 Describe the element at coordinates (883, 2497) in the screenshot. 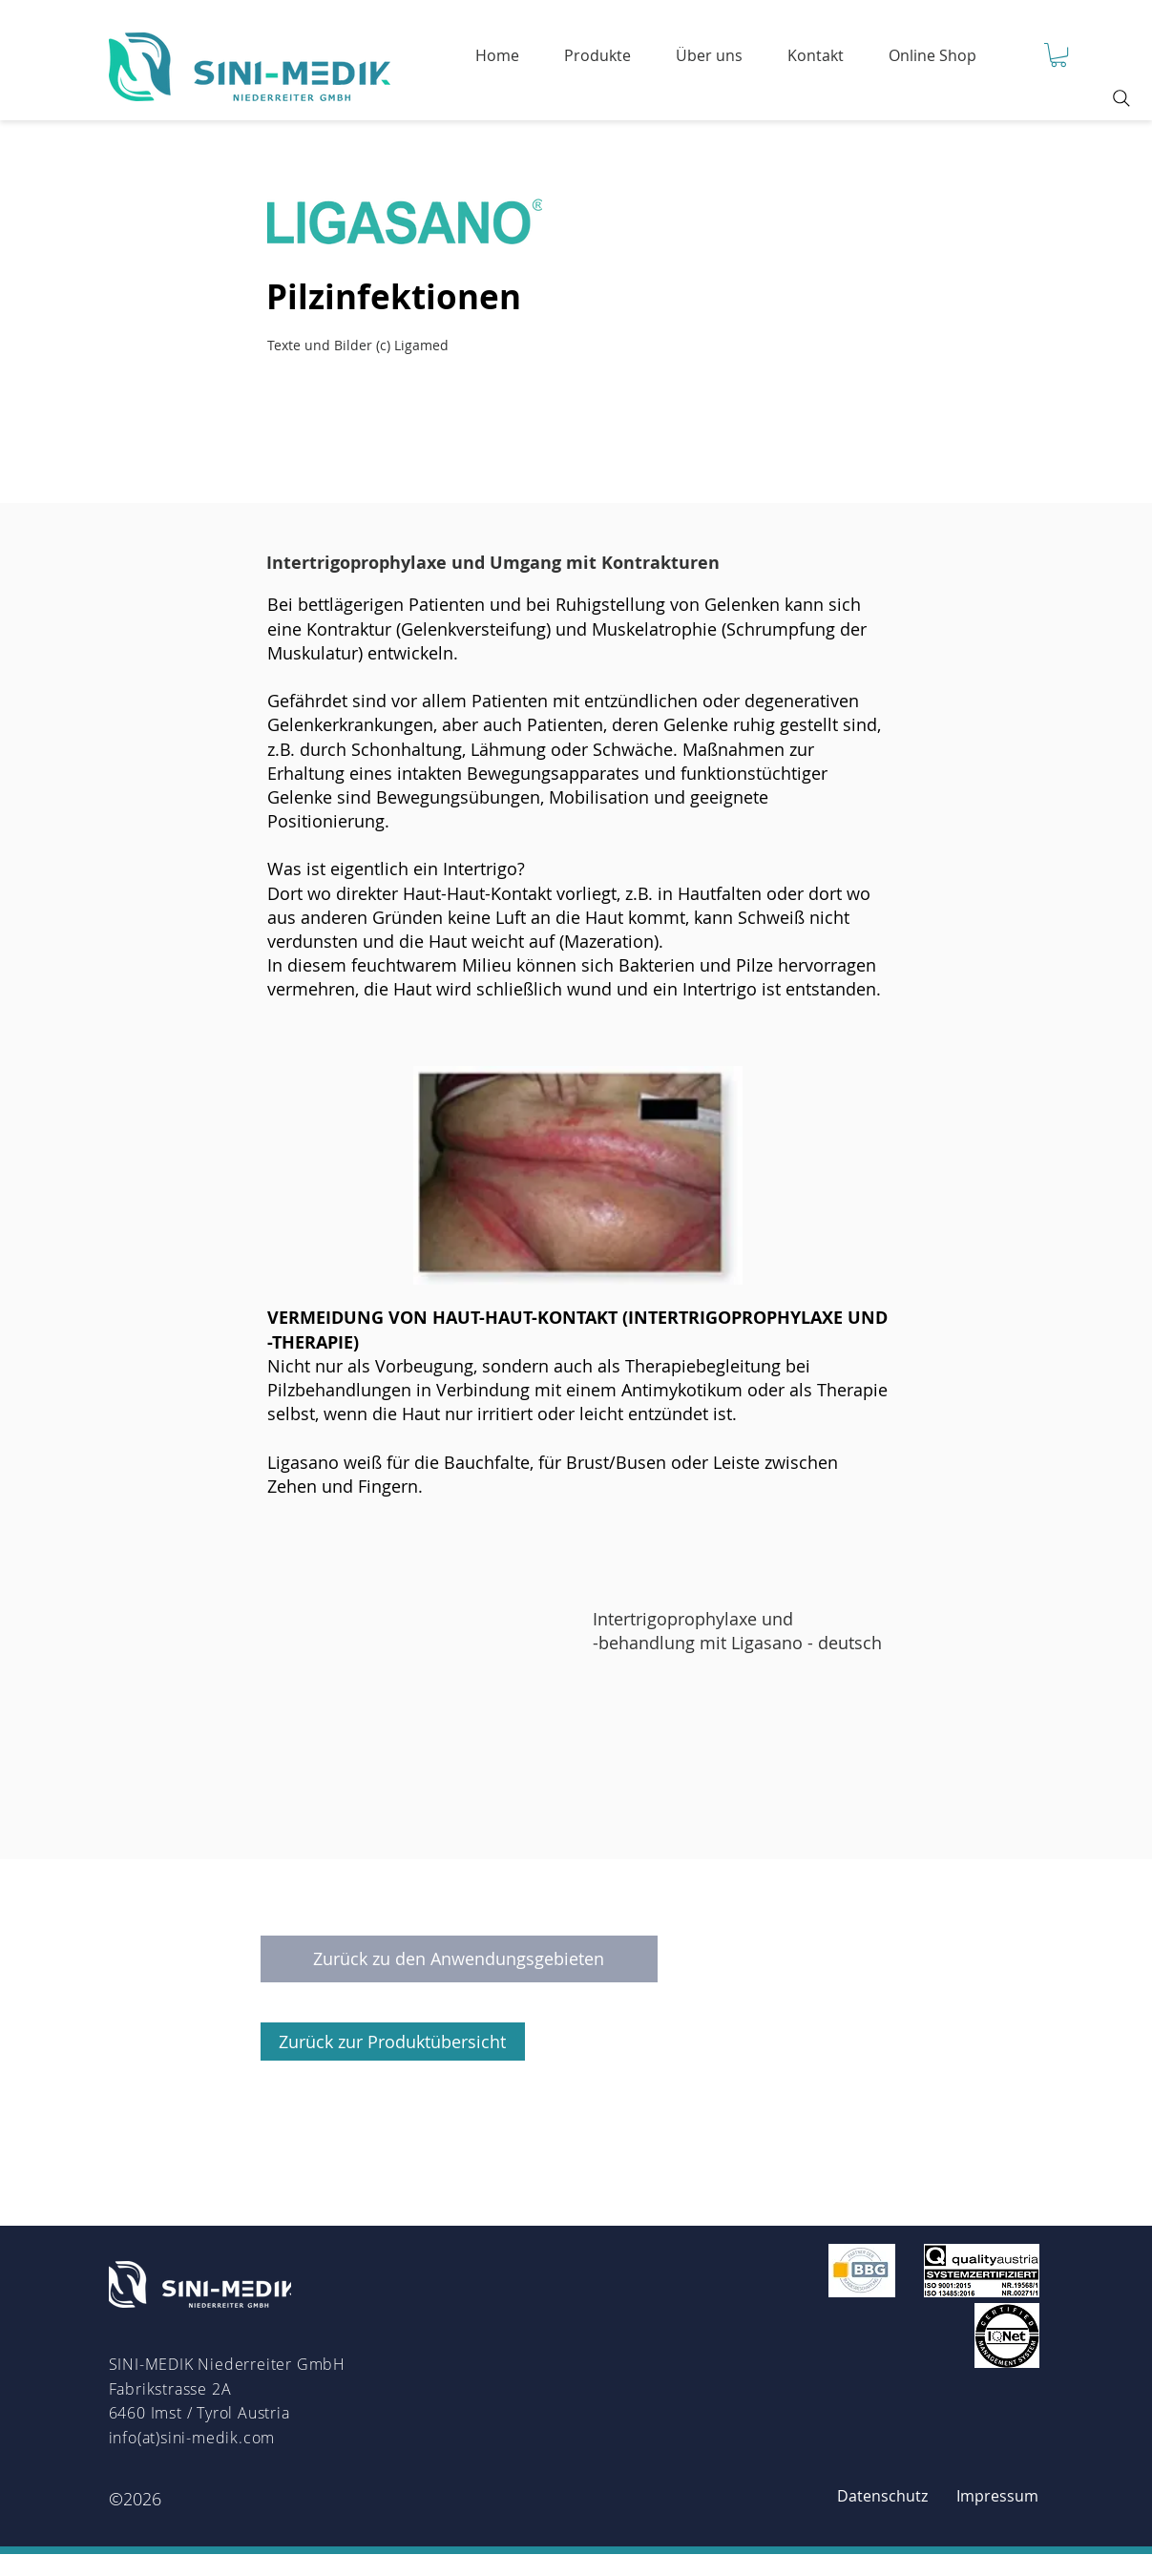

I see `[Datenschutz]` at that location.